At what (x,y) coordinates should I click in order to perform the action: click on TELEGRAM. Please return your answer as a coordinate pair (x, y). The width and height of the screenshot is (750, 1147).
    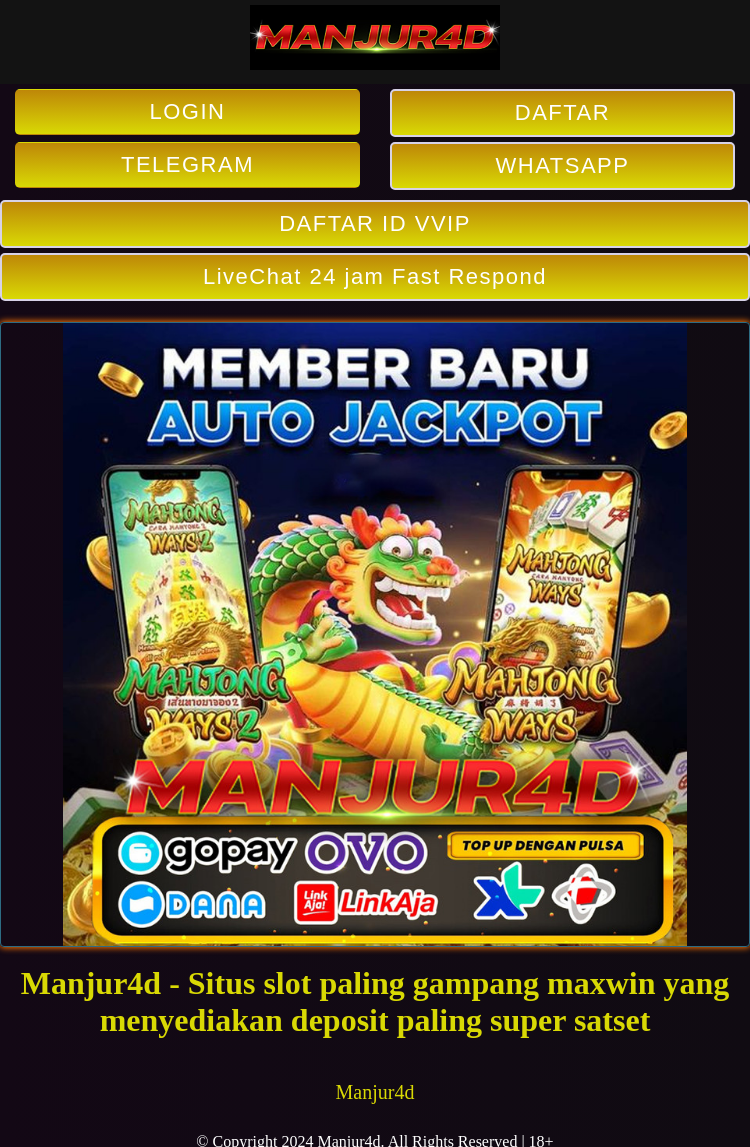
    Looking at the image, I should click on (187, 164).